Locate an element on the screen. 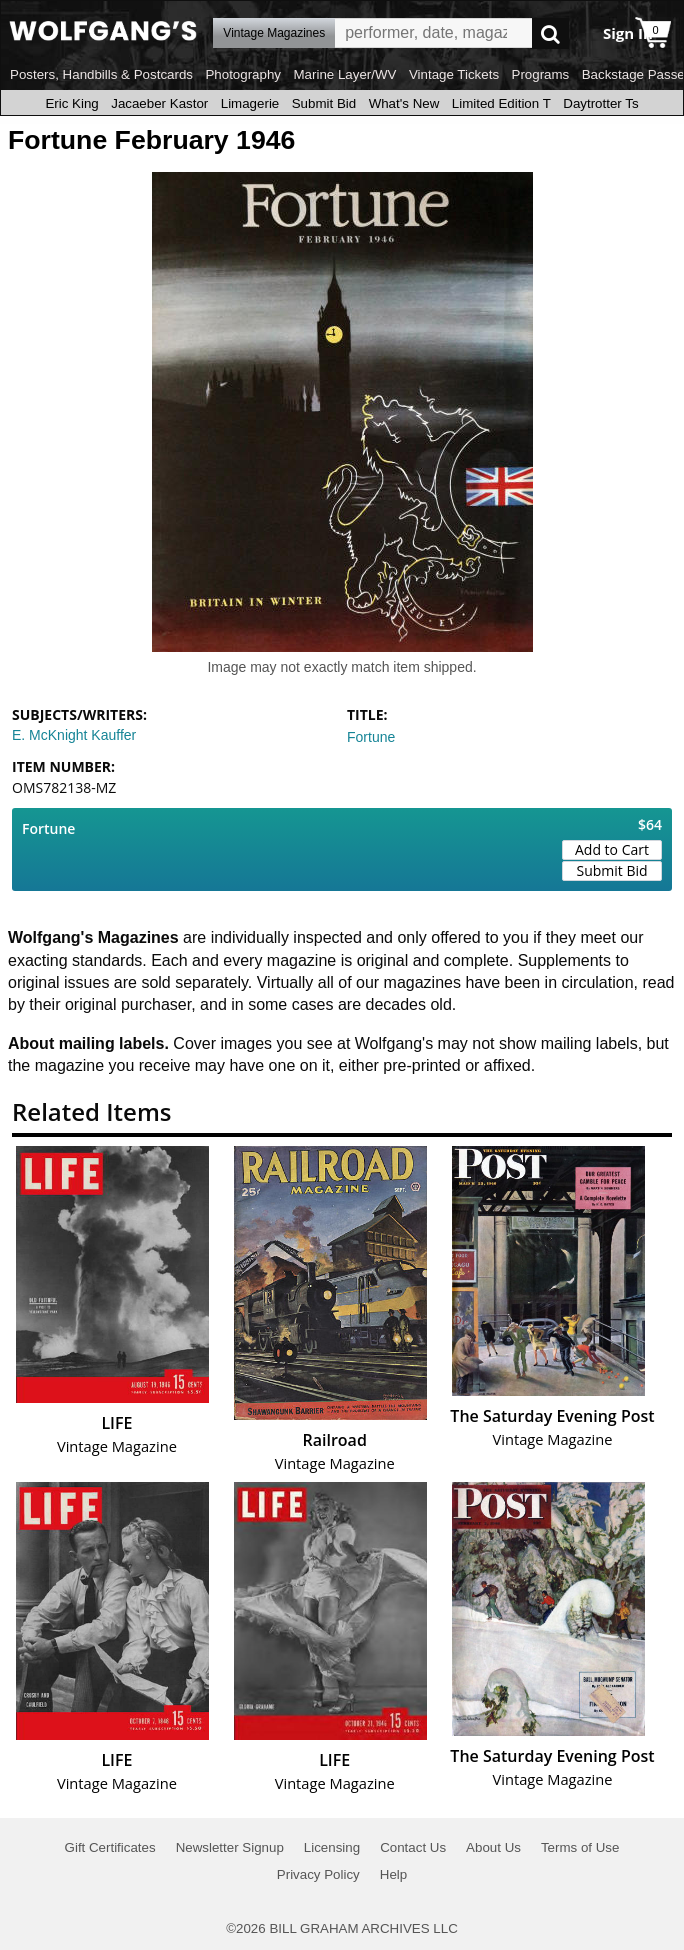  Programs is located at coordinates (541, 74).